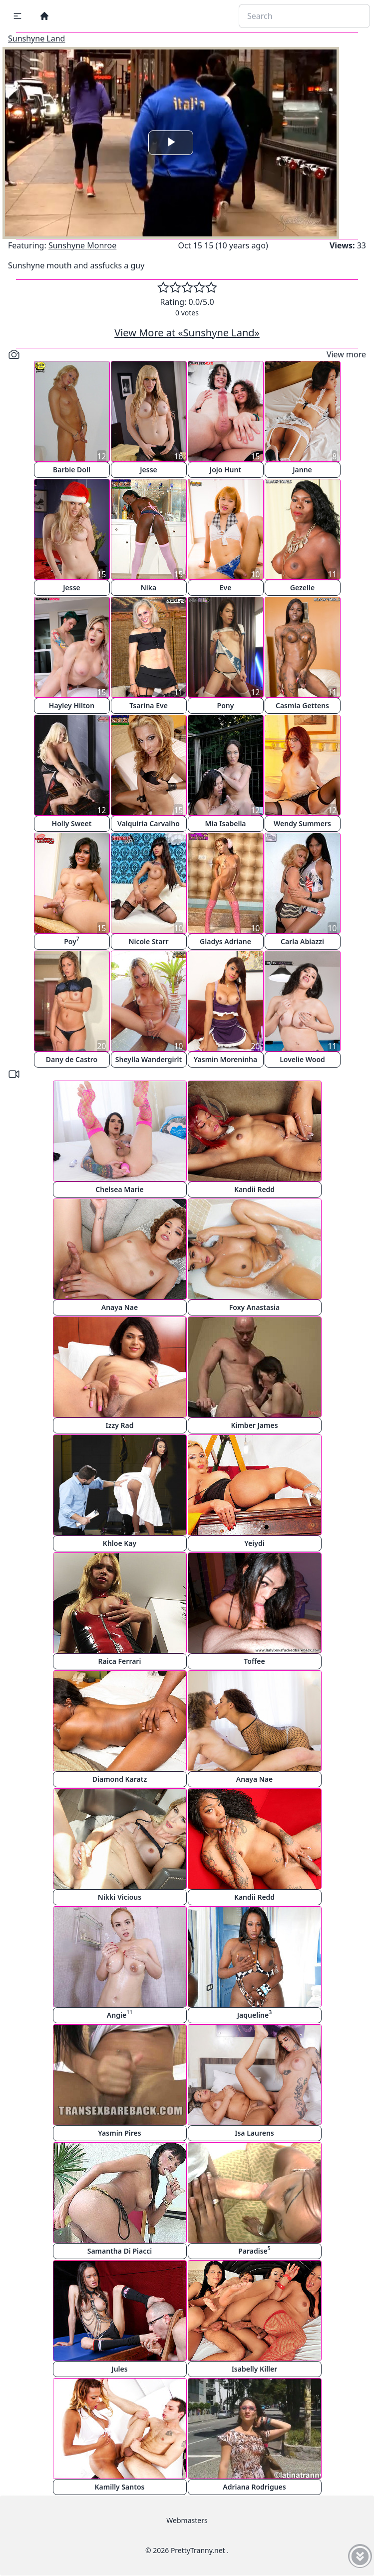 This screenshot has height=2576, width=374. What do you see at coordinates (186, 2520) in the screenshot?
I see `Webmasters` at bounding box center [186, 2520].